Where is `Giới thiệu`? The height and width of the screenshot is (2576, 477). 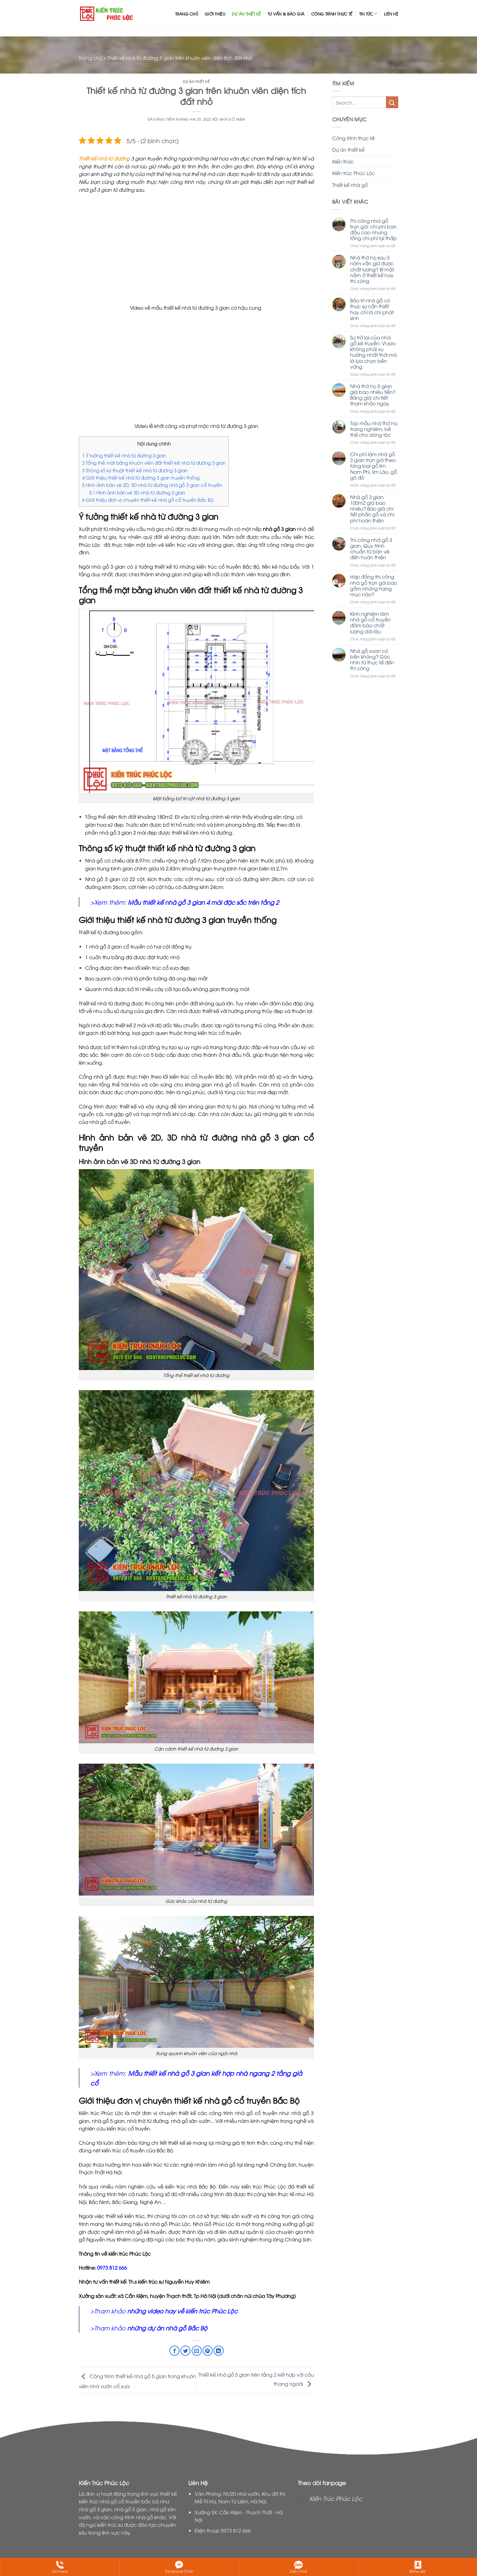 Giới thiệu is located at coordinates (215, 13).